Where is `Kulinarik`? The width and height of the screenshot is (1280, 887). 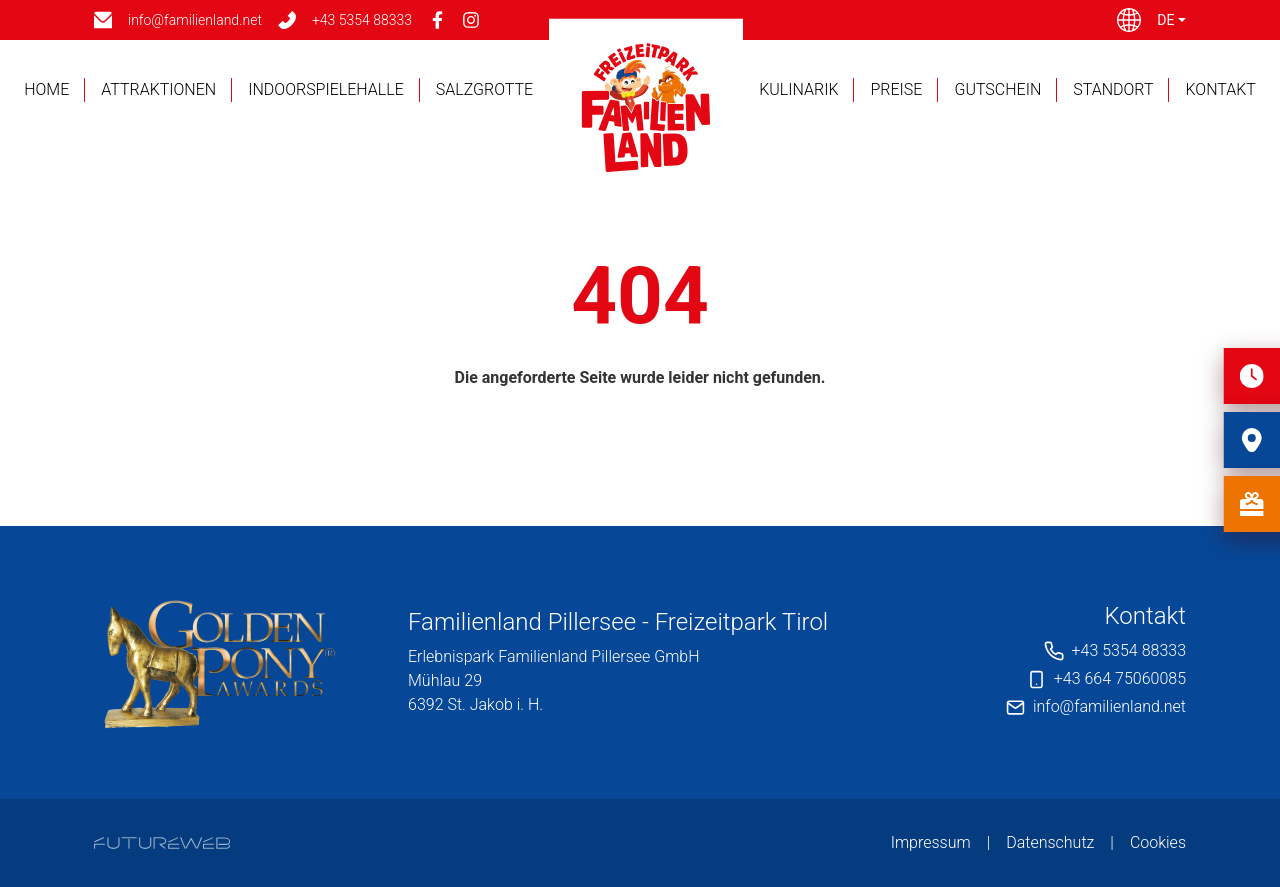
Kulinarik is located at coordinates (798, 89).